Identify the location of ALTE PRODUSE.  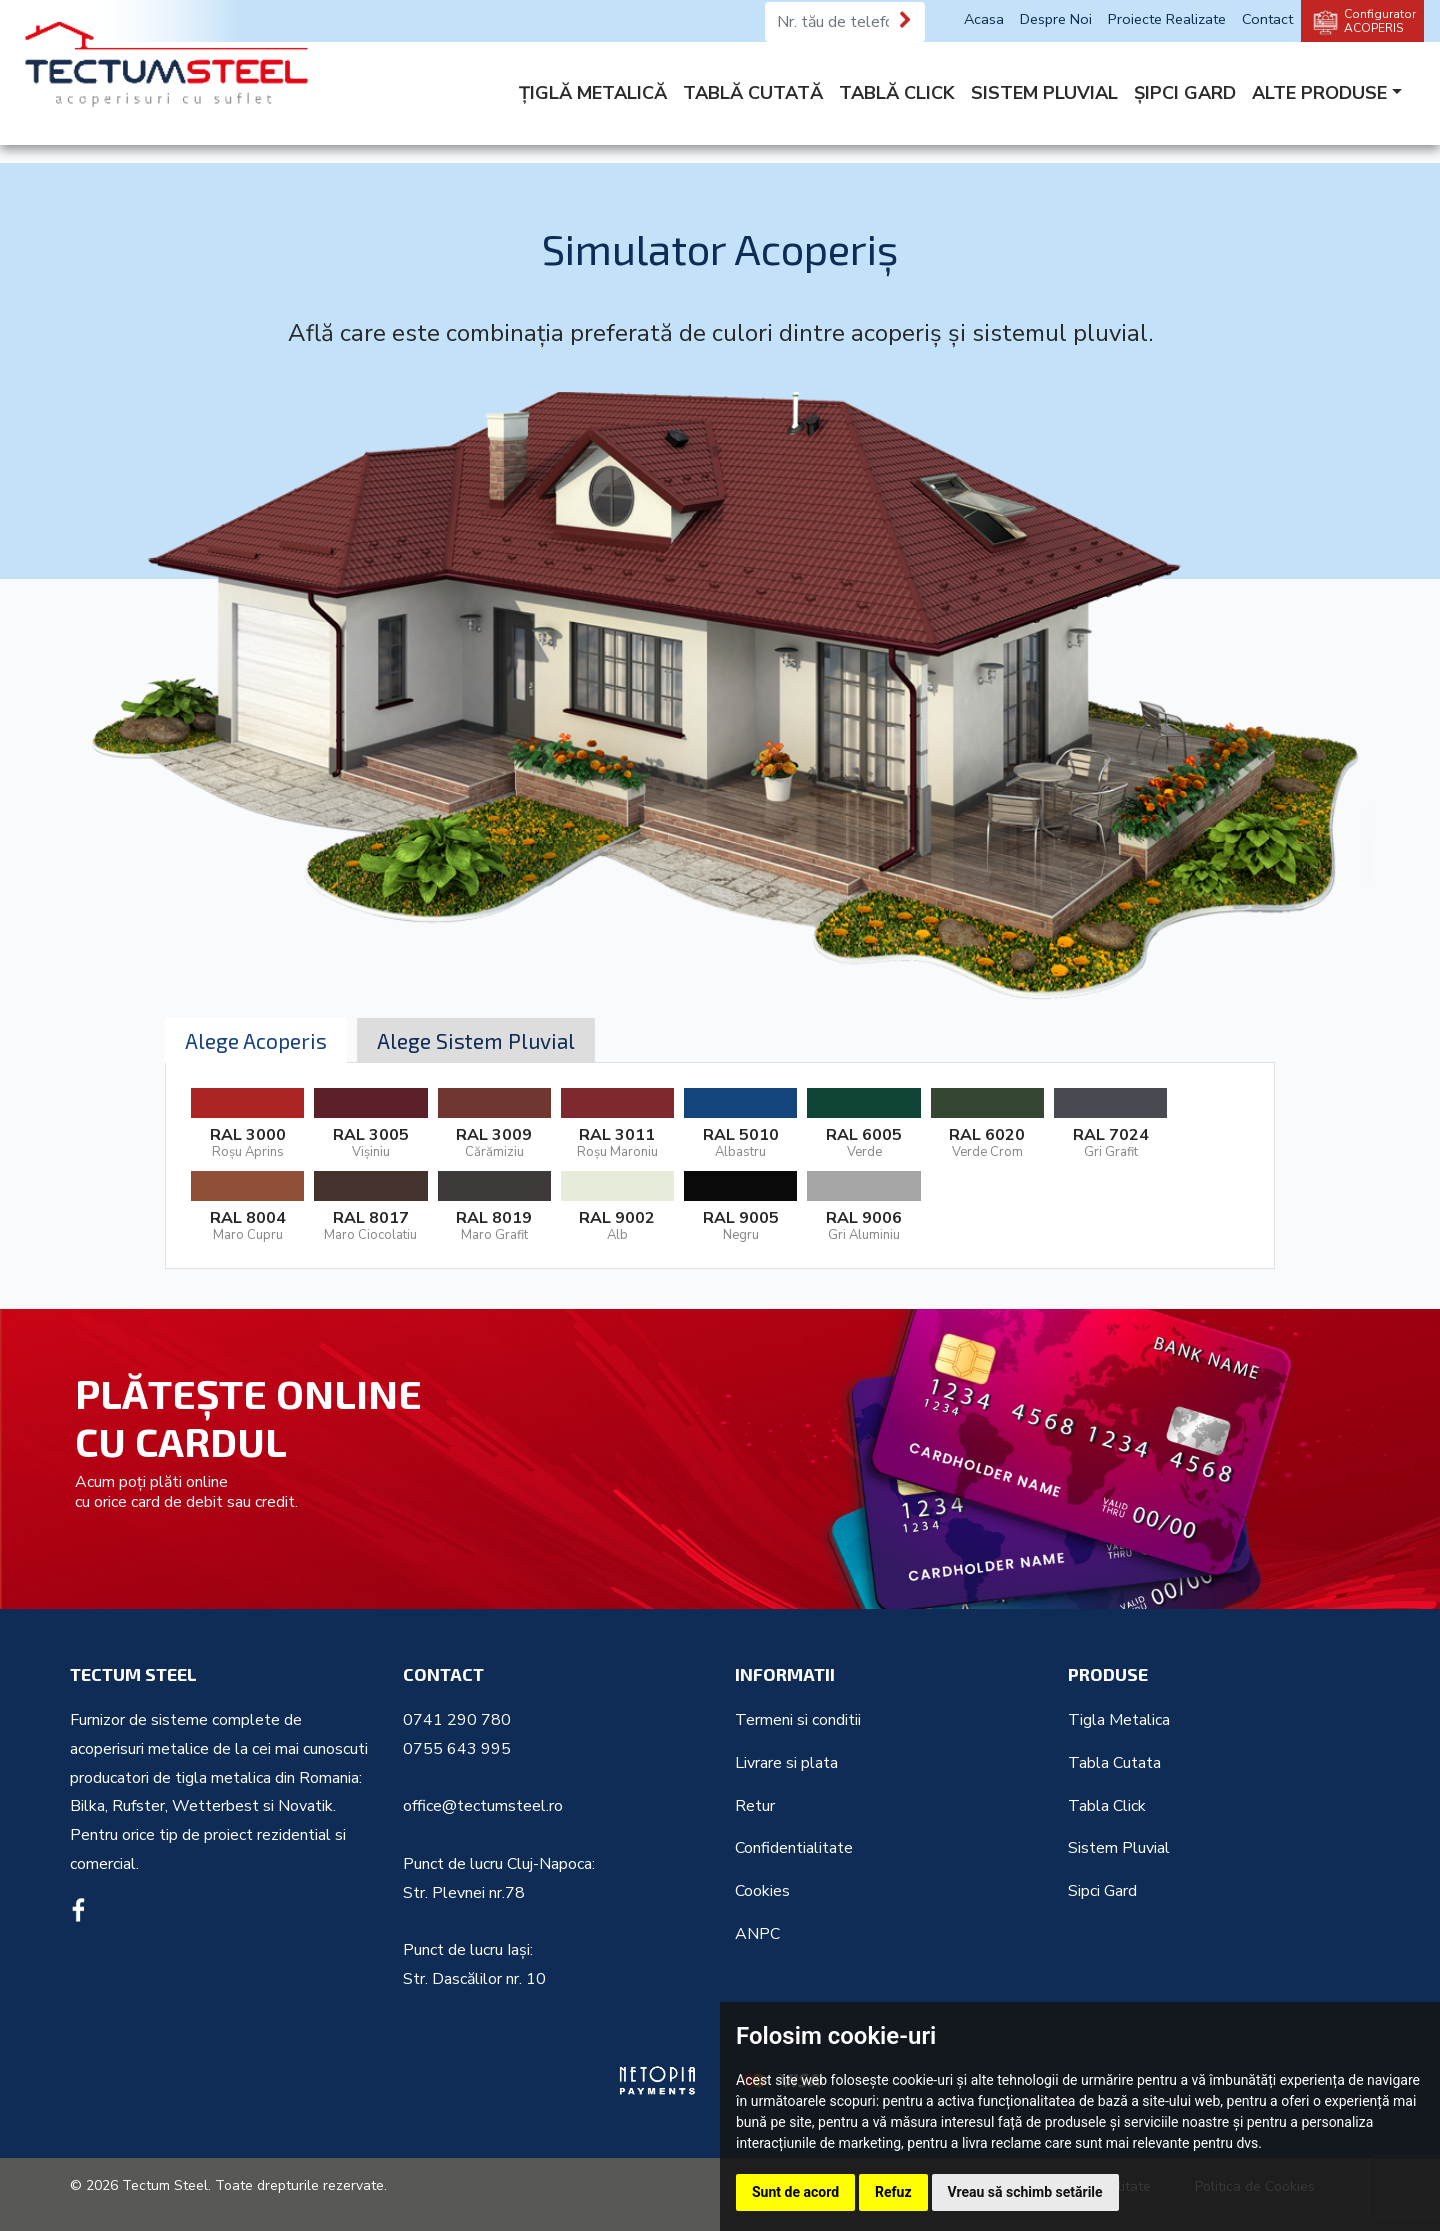
(1319, 93).